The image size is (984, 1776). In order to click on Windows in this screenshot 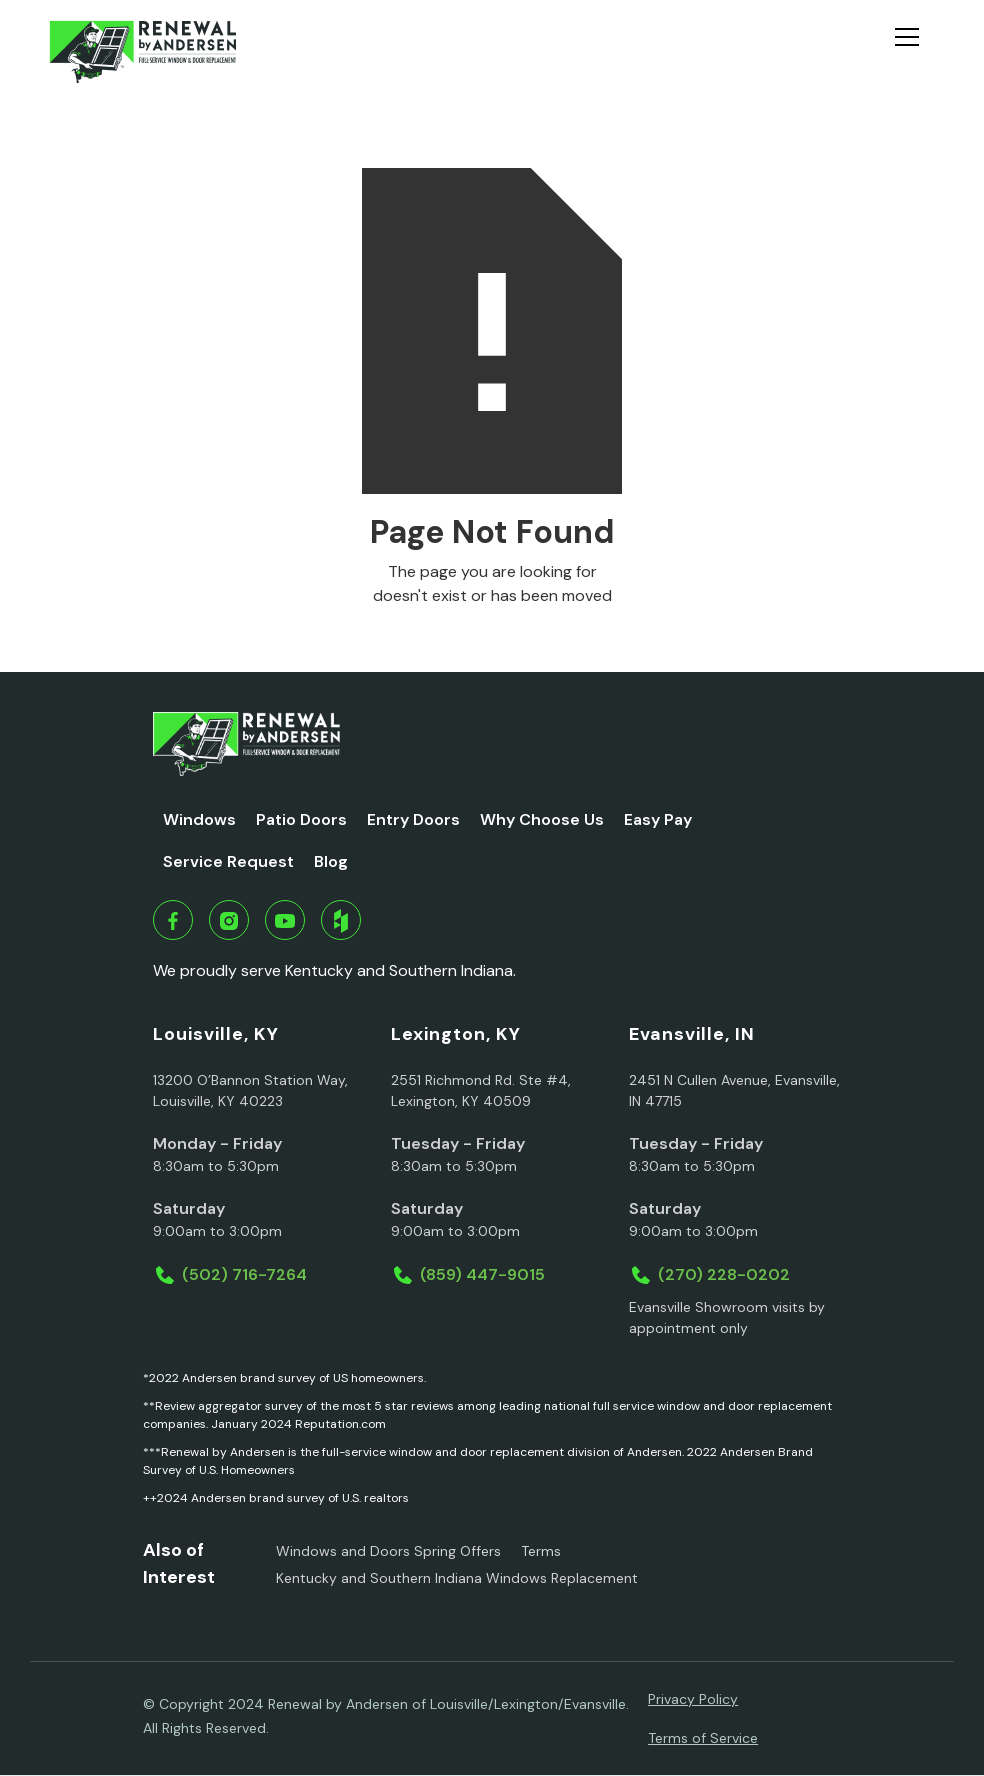, I will do `click(199, 819)`.